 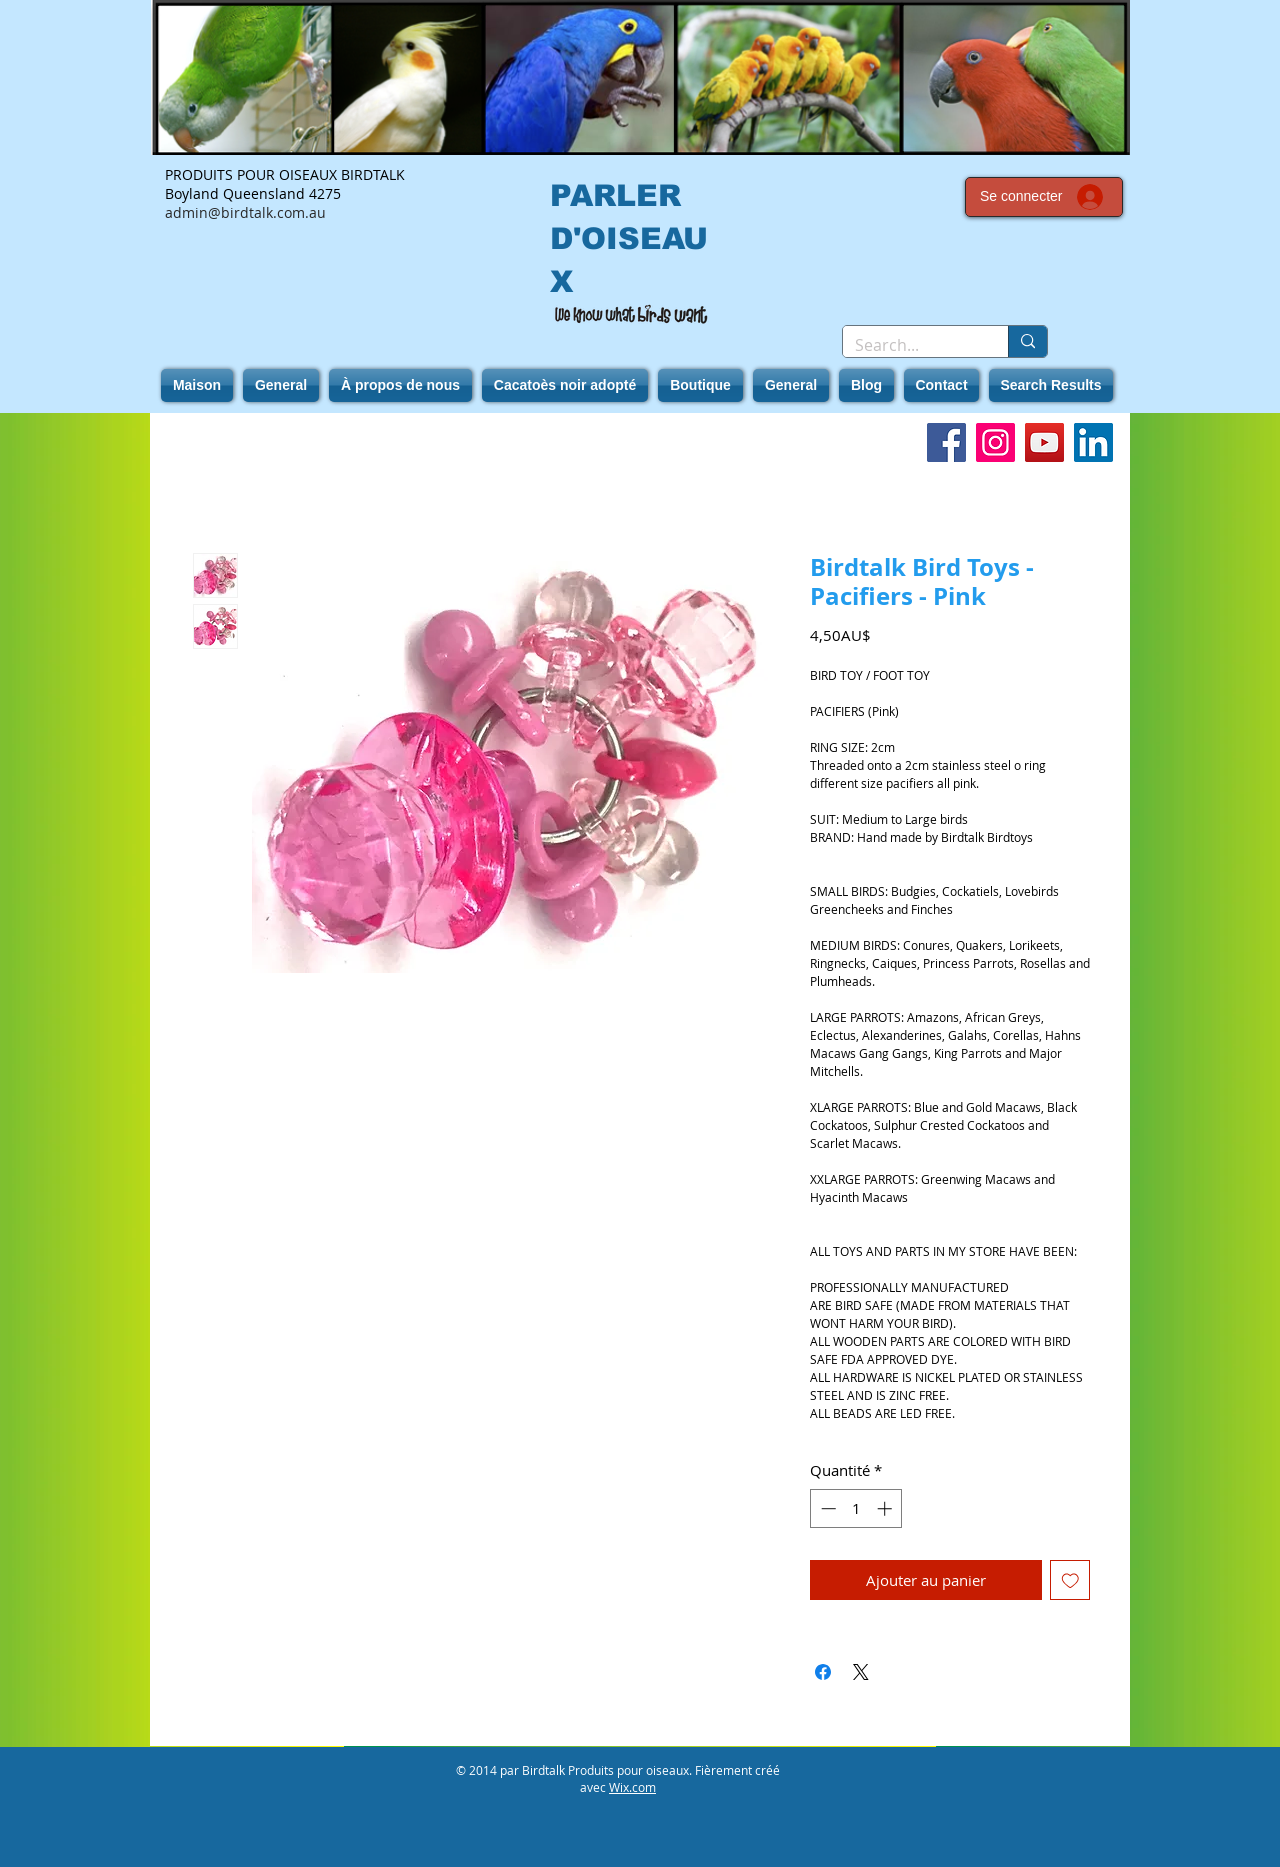 I want to click on [Decrement], so click(x=826, y=1508).